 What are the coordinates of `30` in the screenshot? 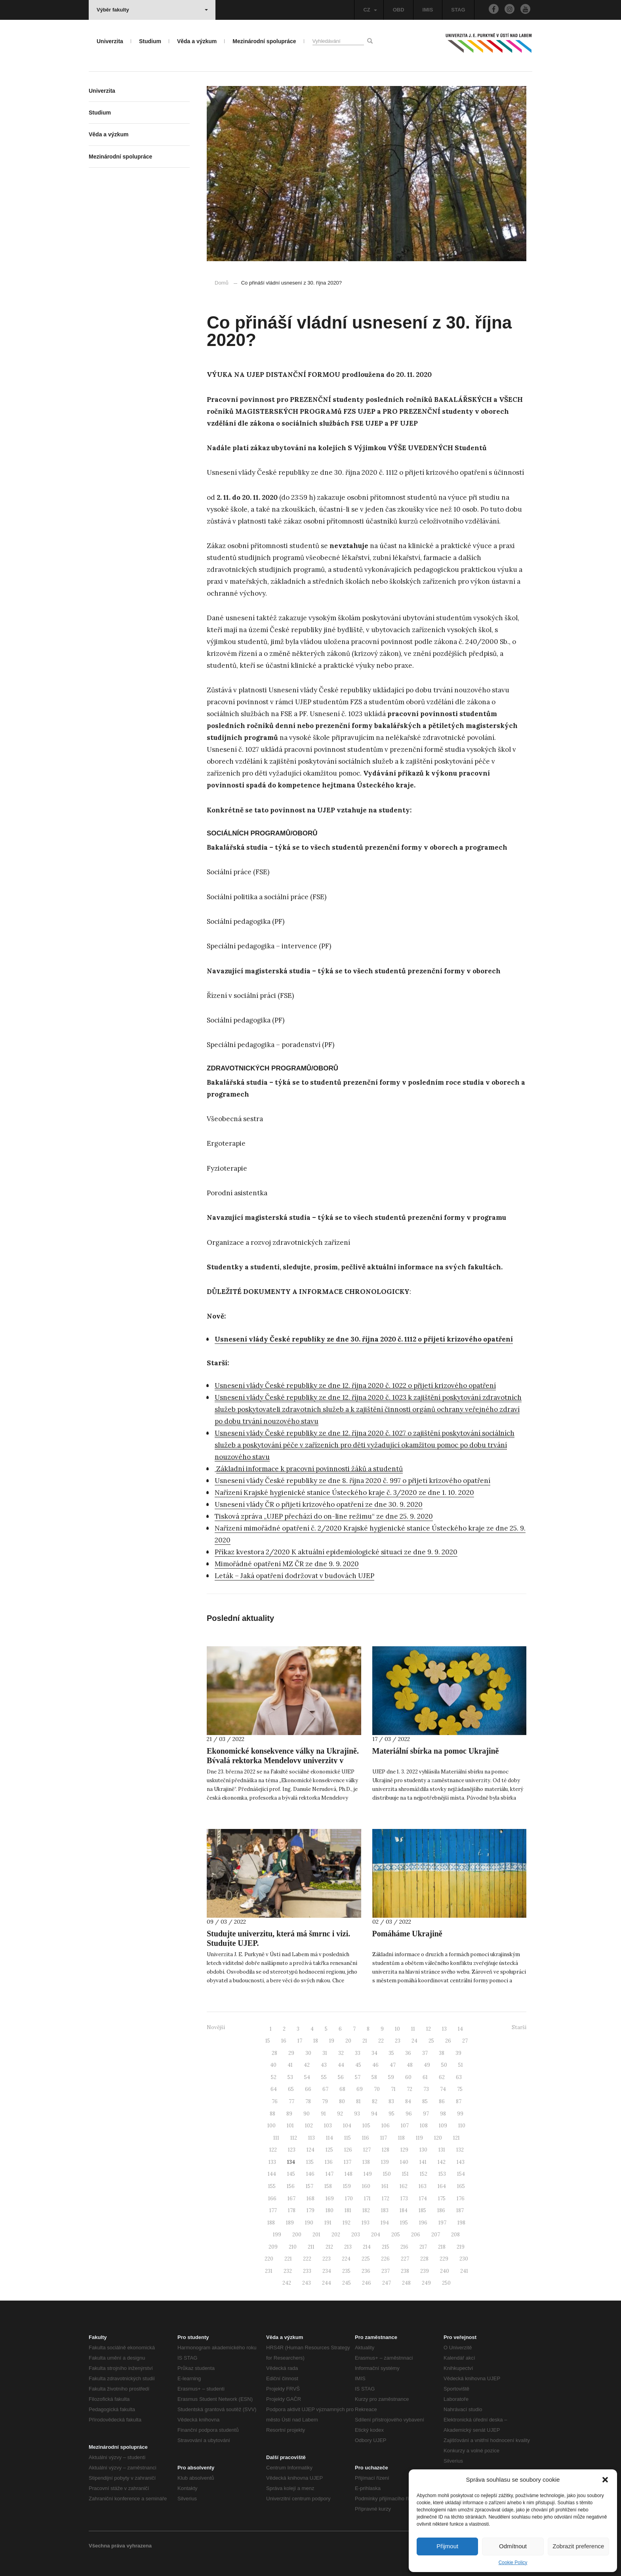 It's located at (308, 2053).